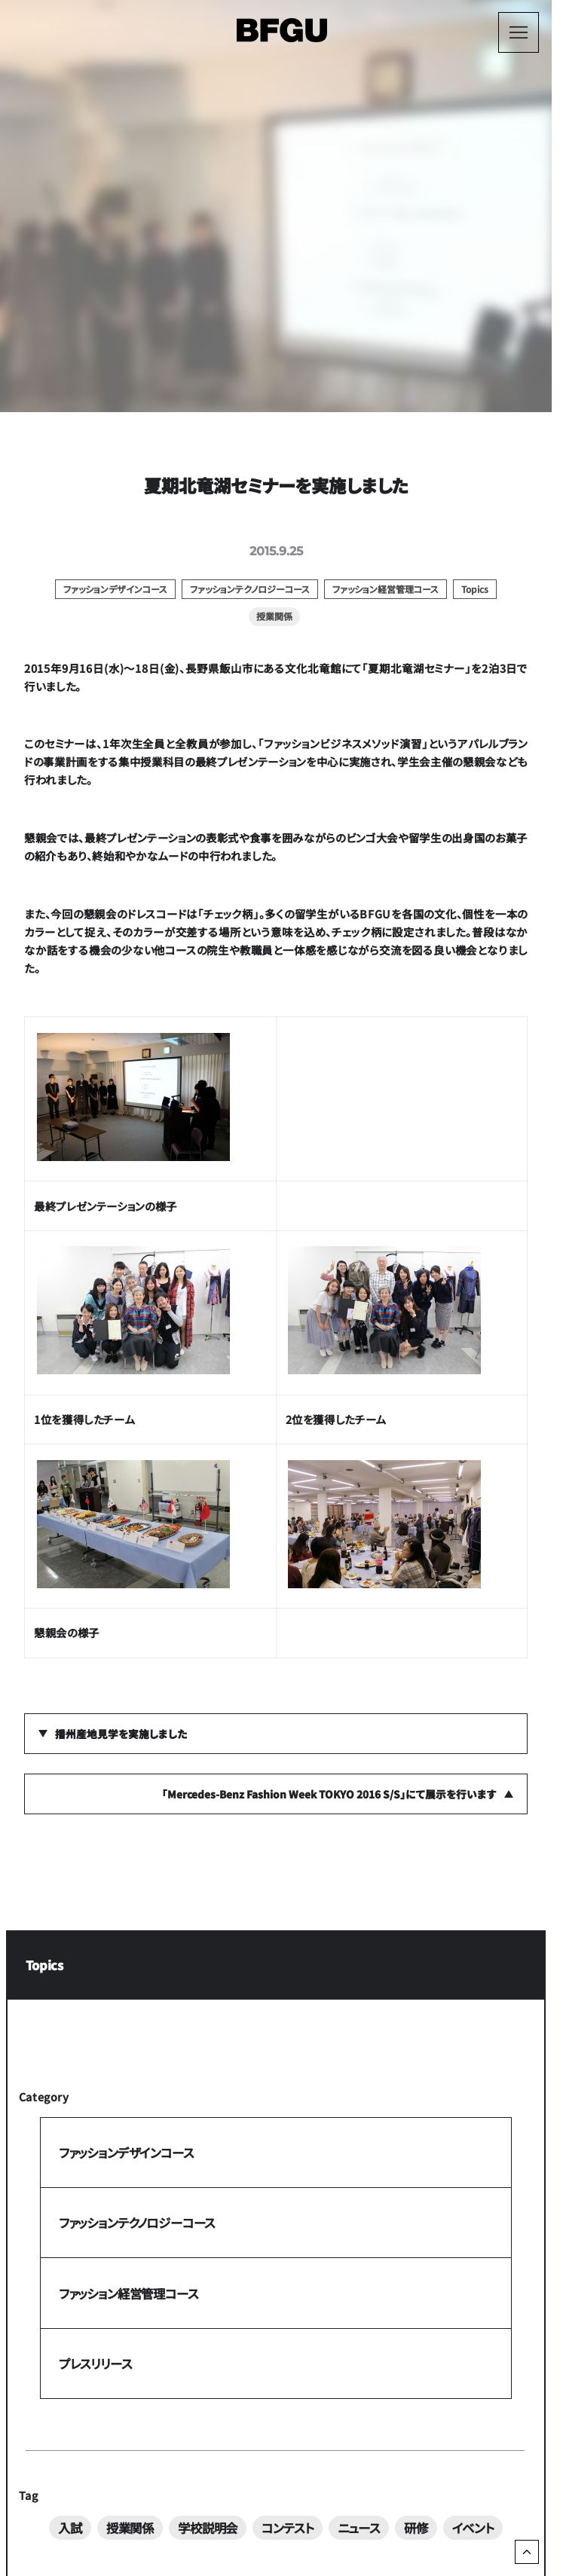  What do you see at coordinates (207, 2527) in the screenshot?
I see `学校説明会` at bounding box center [207, 2527].